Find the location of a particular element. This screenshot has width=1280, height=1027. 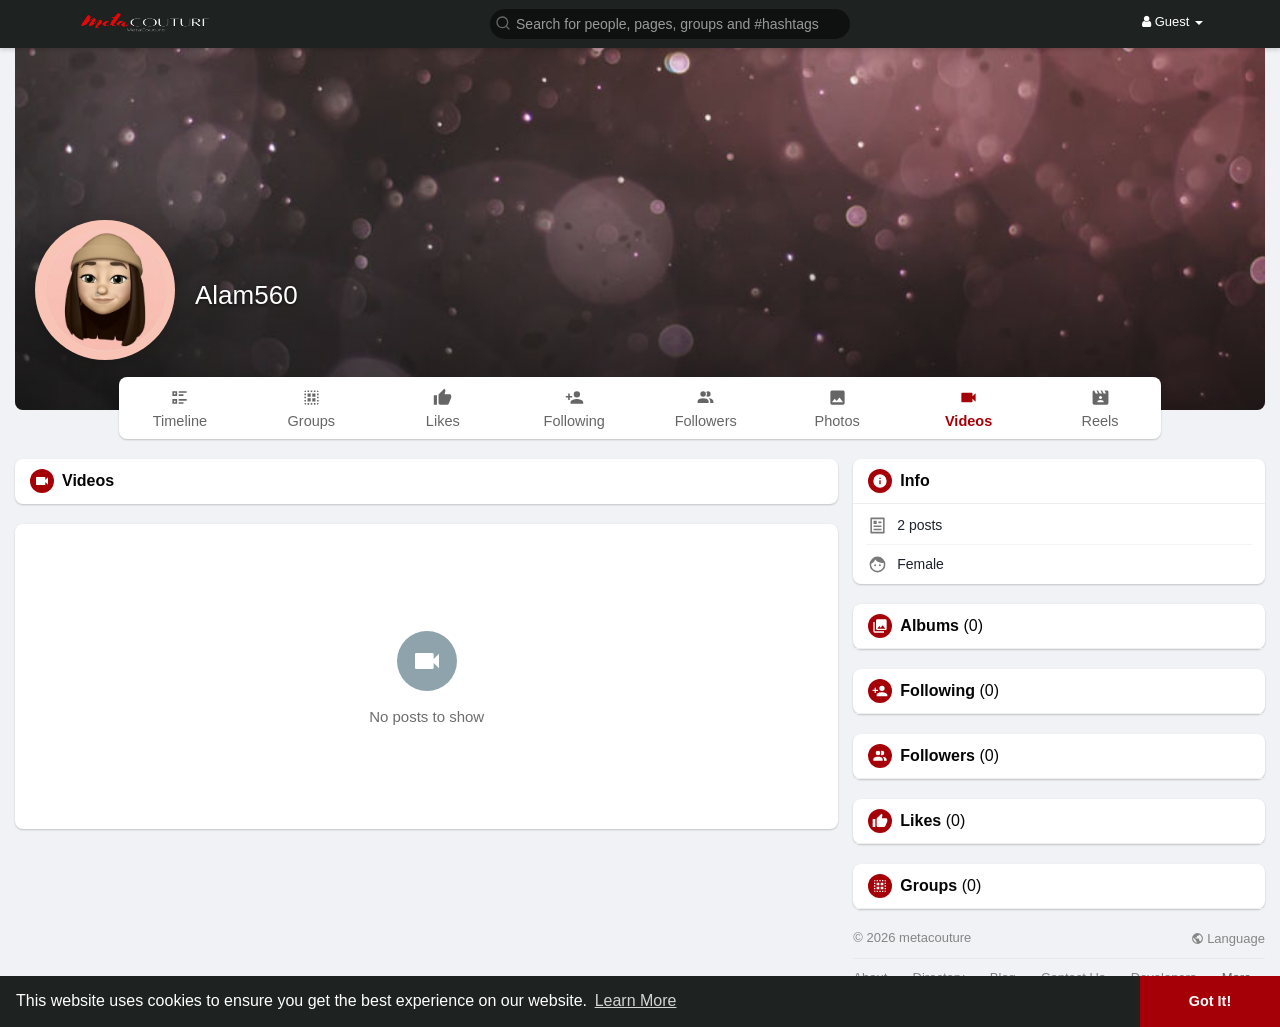

Got It! [button] is located at coordinates (1210, 1001).